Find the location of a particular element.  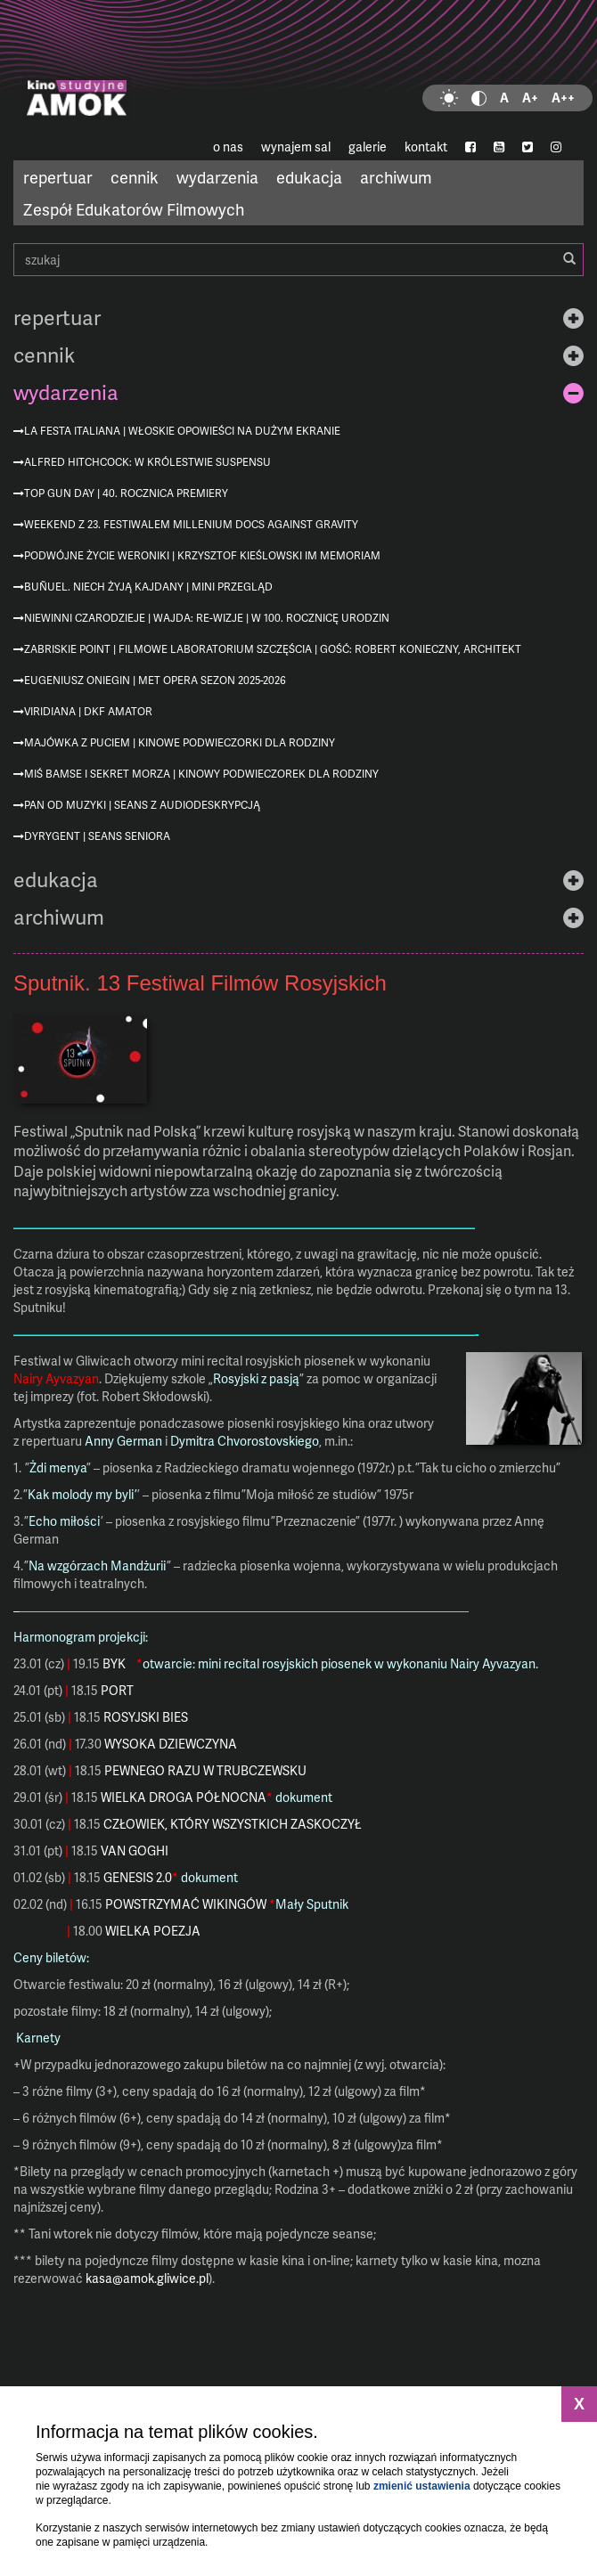

A++ is located at coordinates (563, 97).